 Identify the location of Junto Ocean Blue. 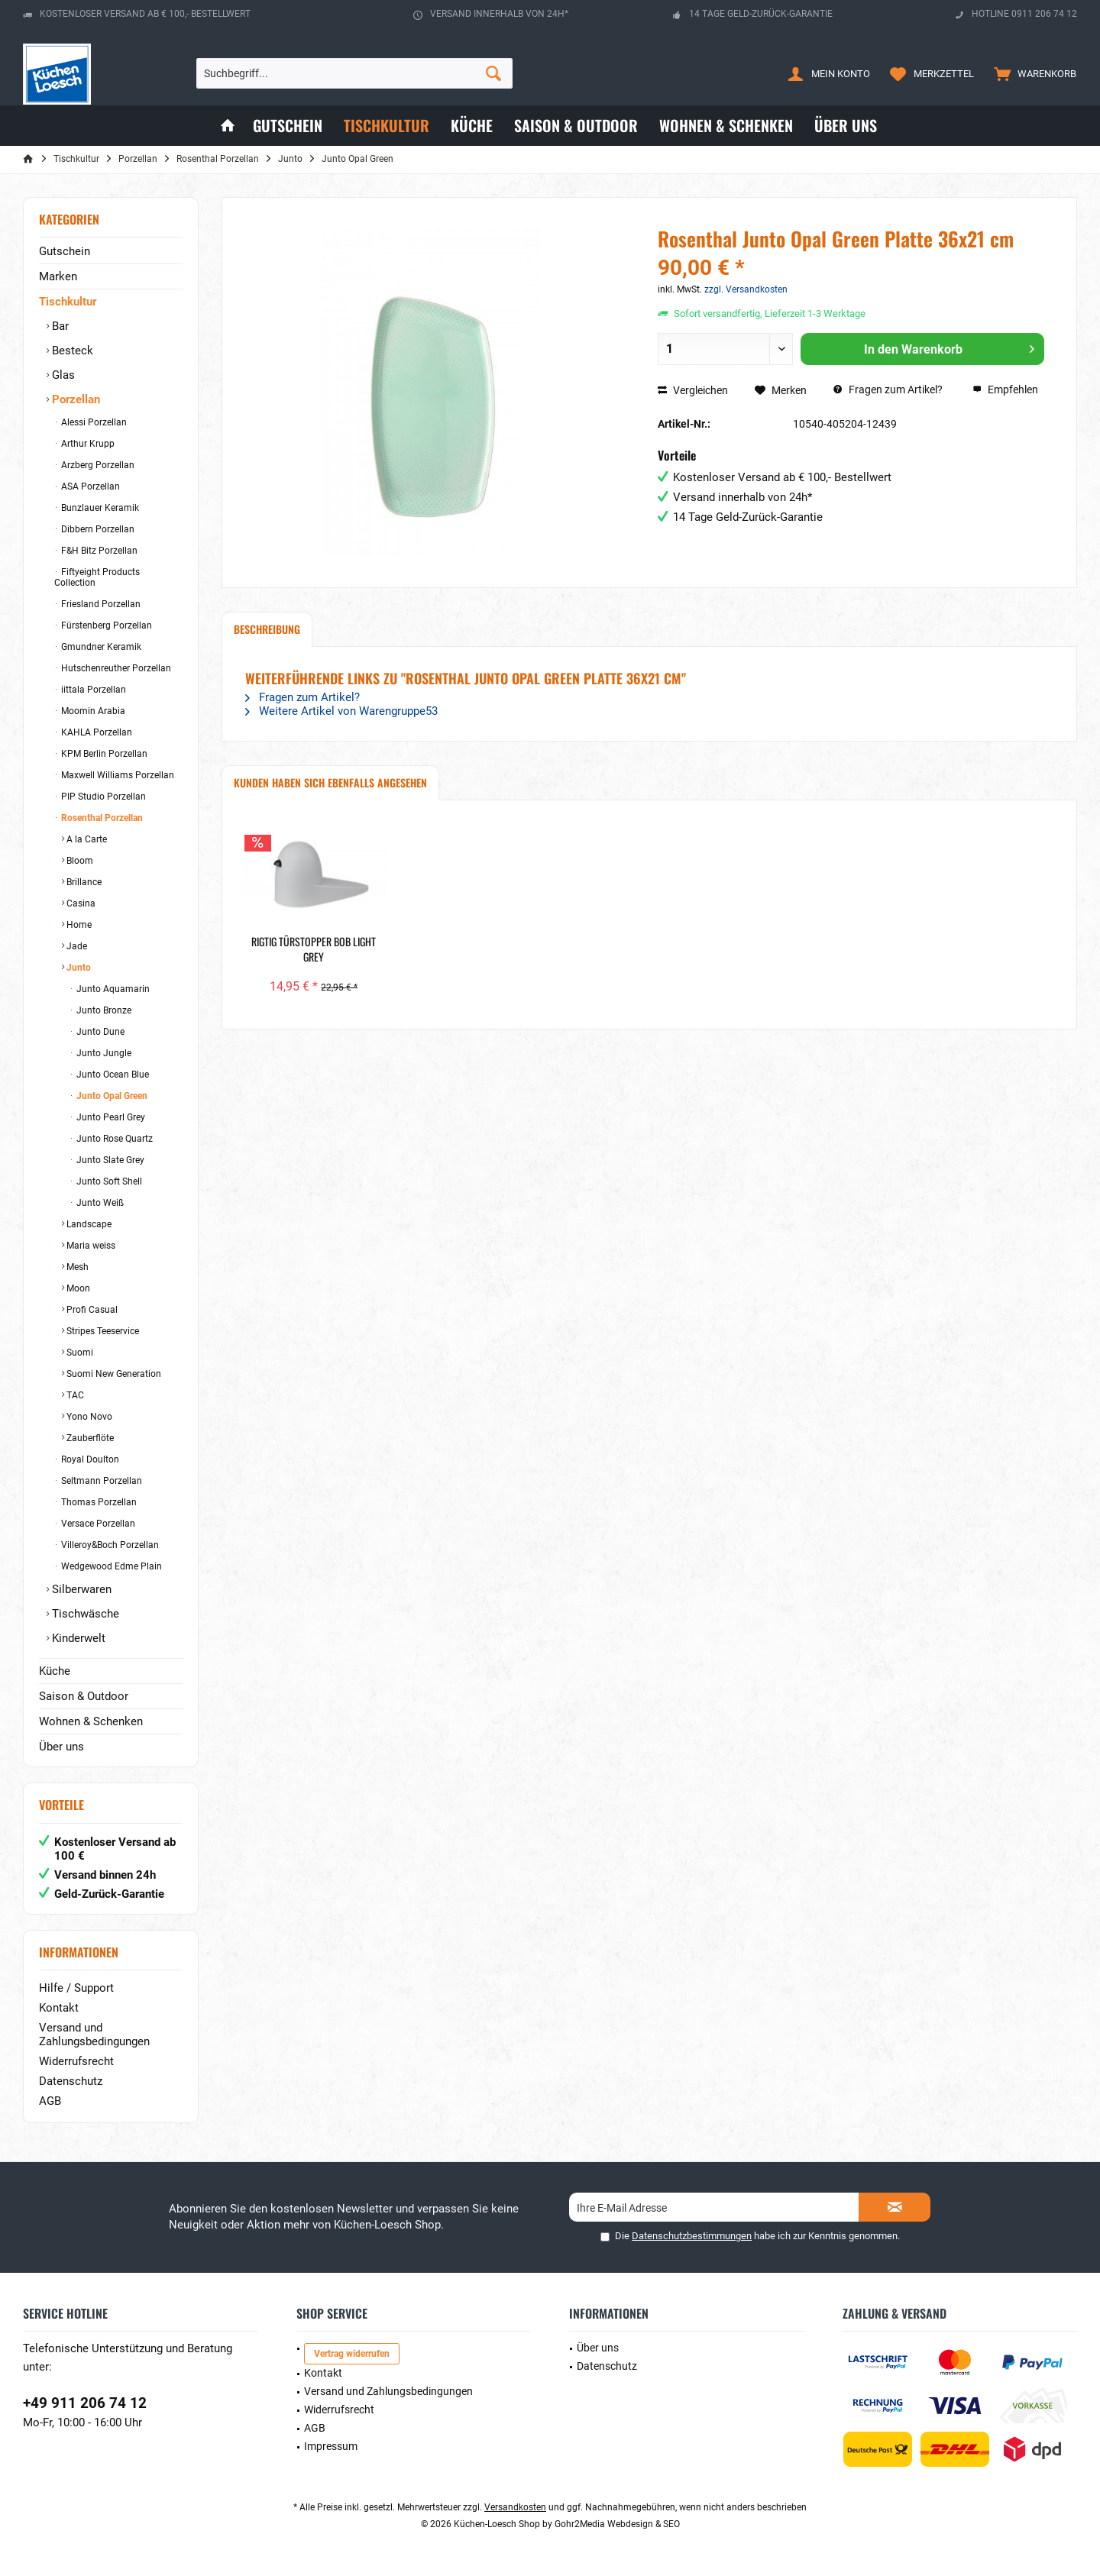
(111, 1074).